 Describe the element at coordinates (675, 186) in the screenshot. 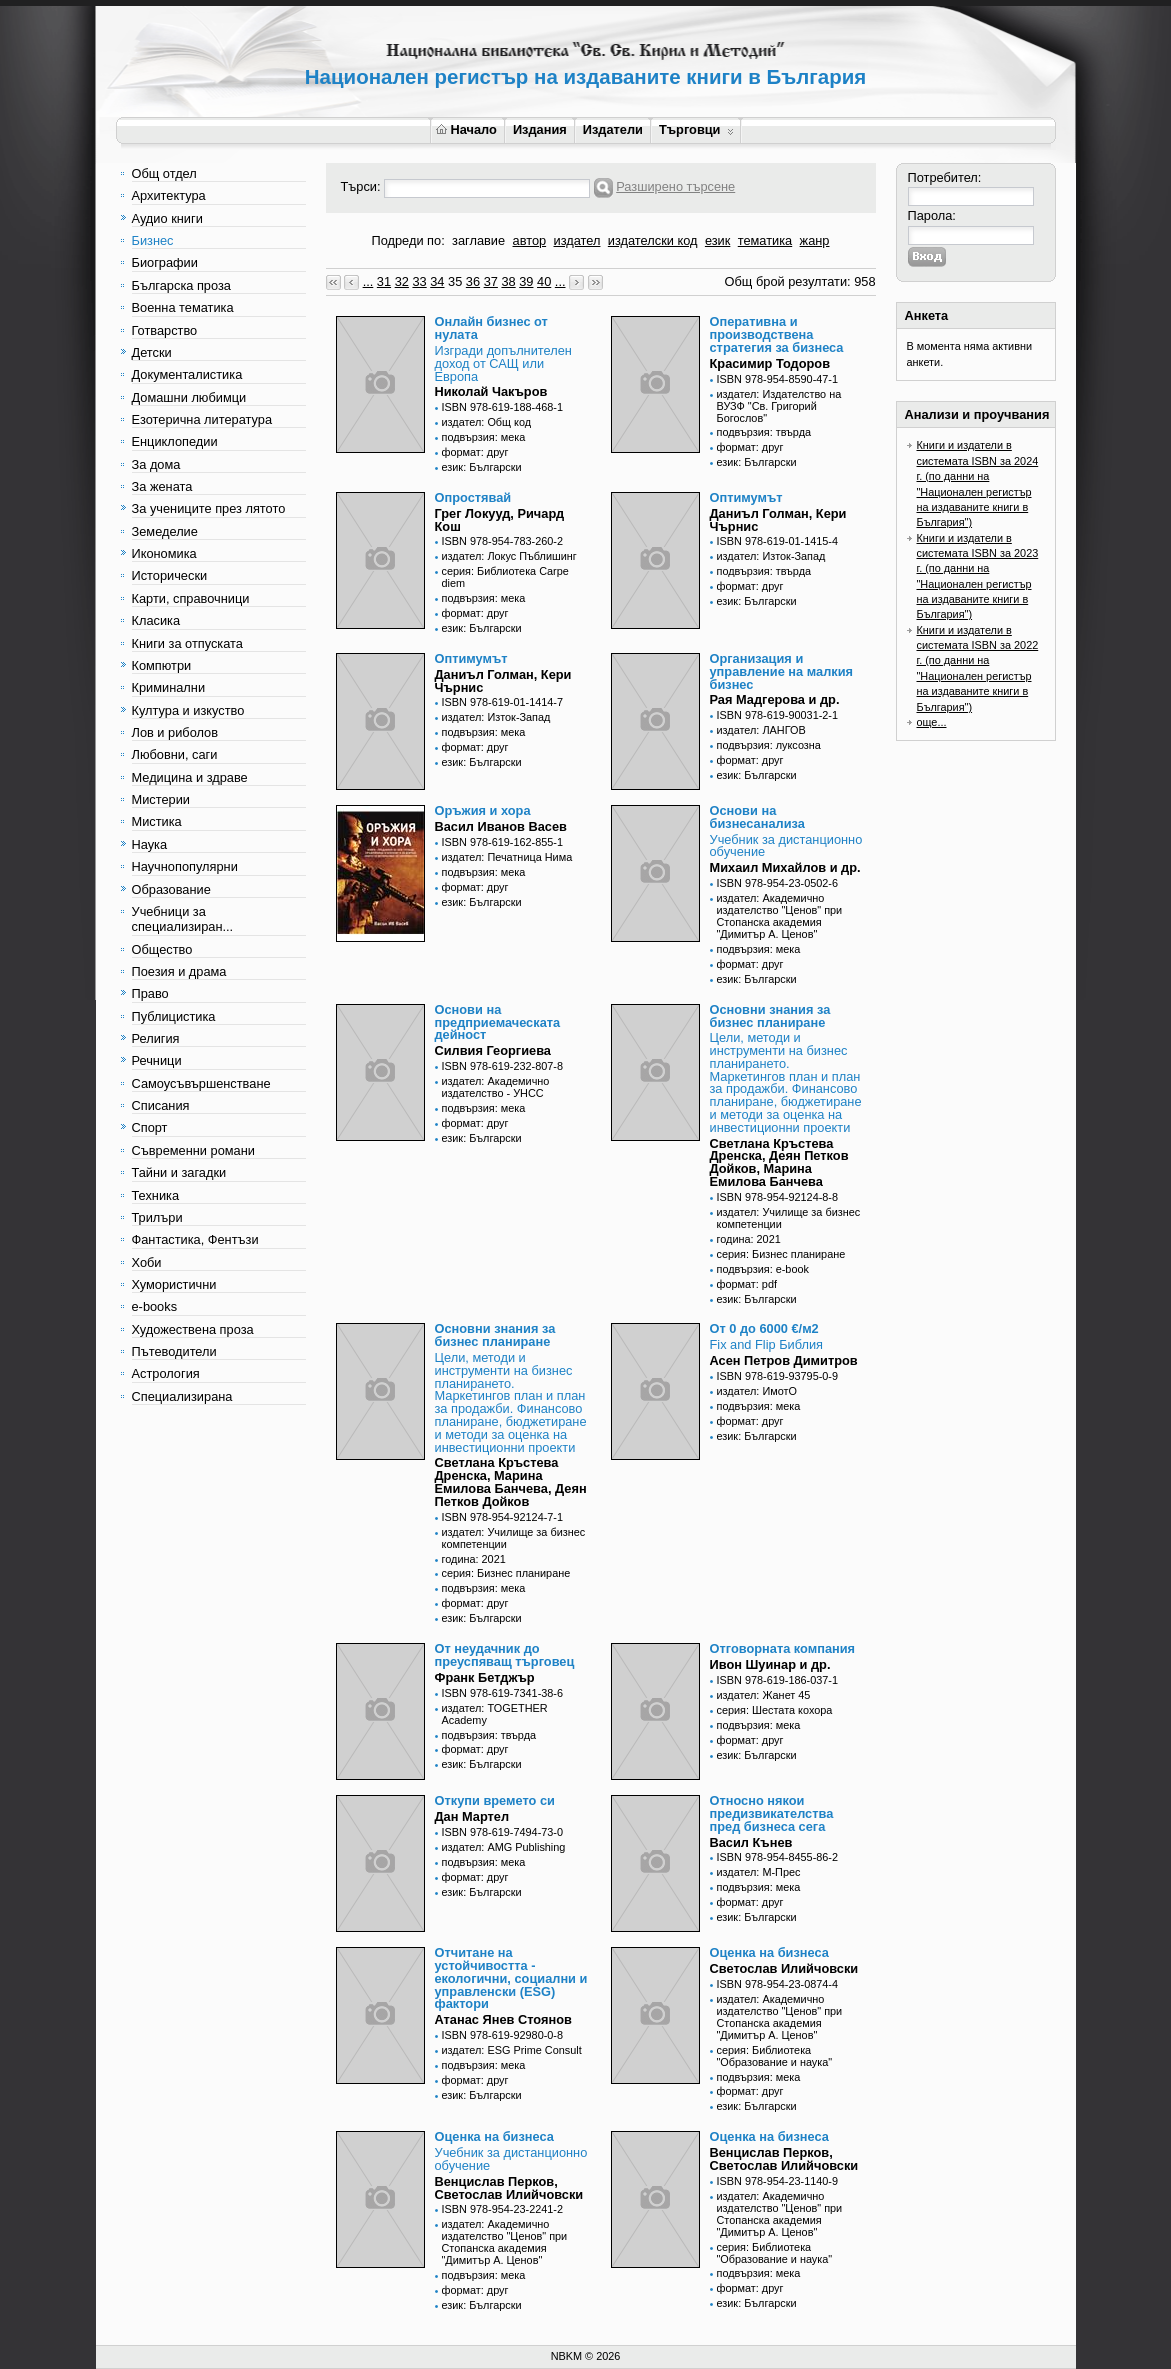

I see `Разширено търсене` at that location.